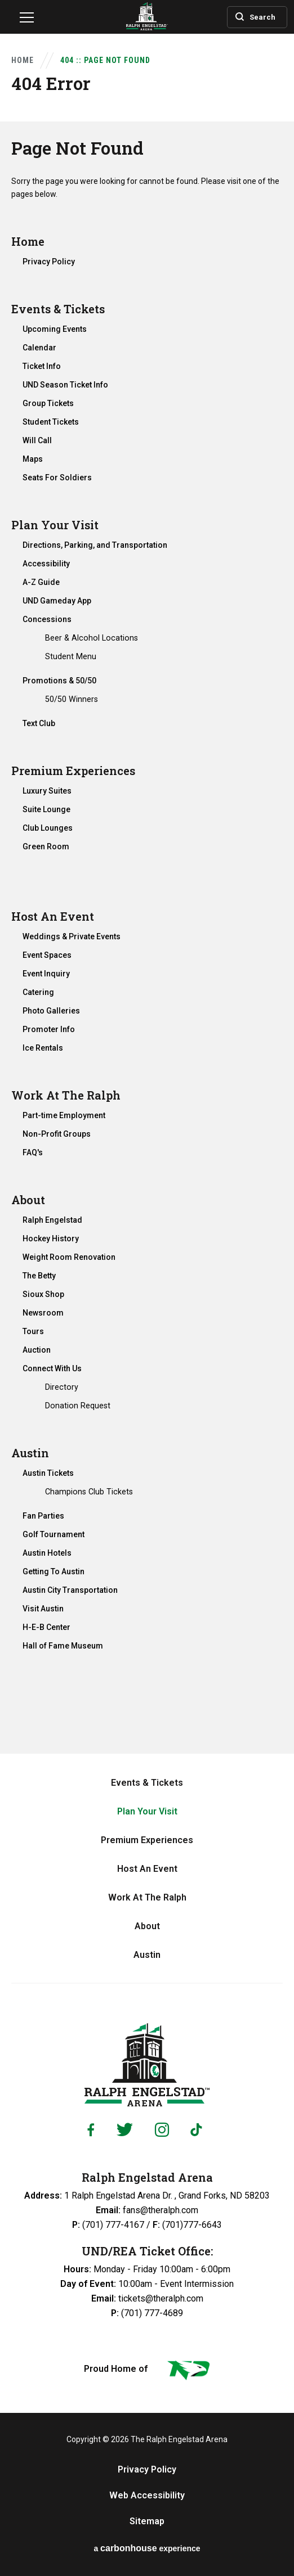 Image resolution: width=294 pixels, height=2576 pixels. Describe the element at coordinates (27, 19) in the screenshot. I see `[Navigation Toggle]` at that location.